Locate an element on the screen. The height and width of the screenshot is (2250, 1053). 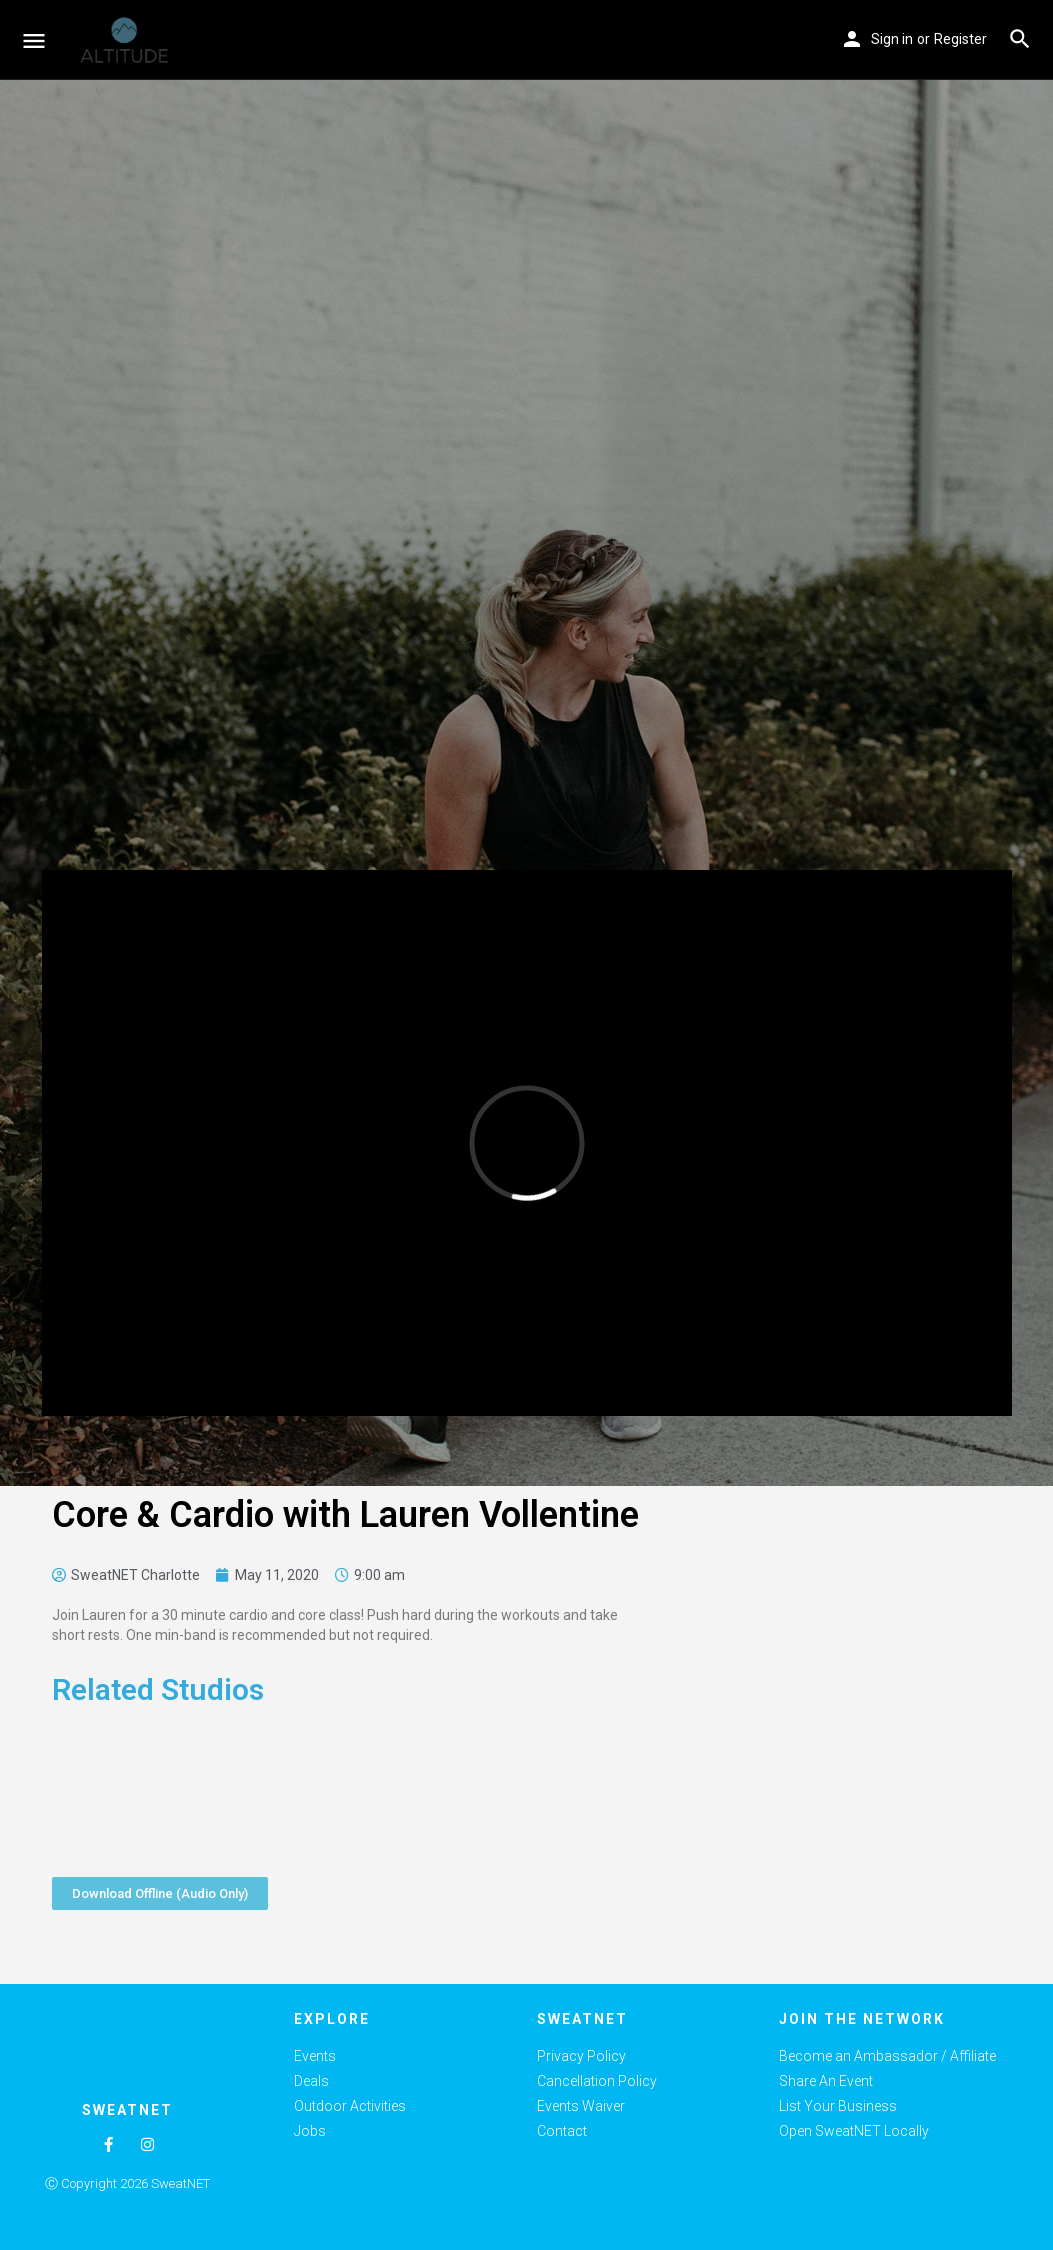
Sign in is located at coordinates (892, 39).